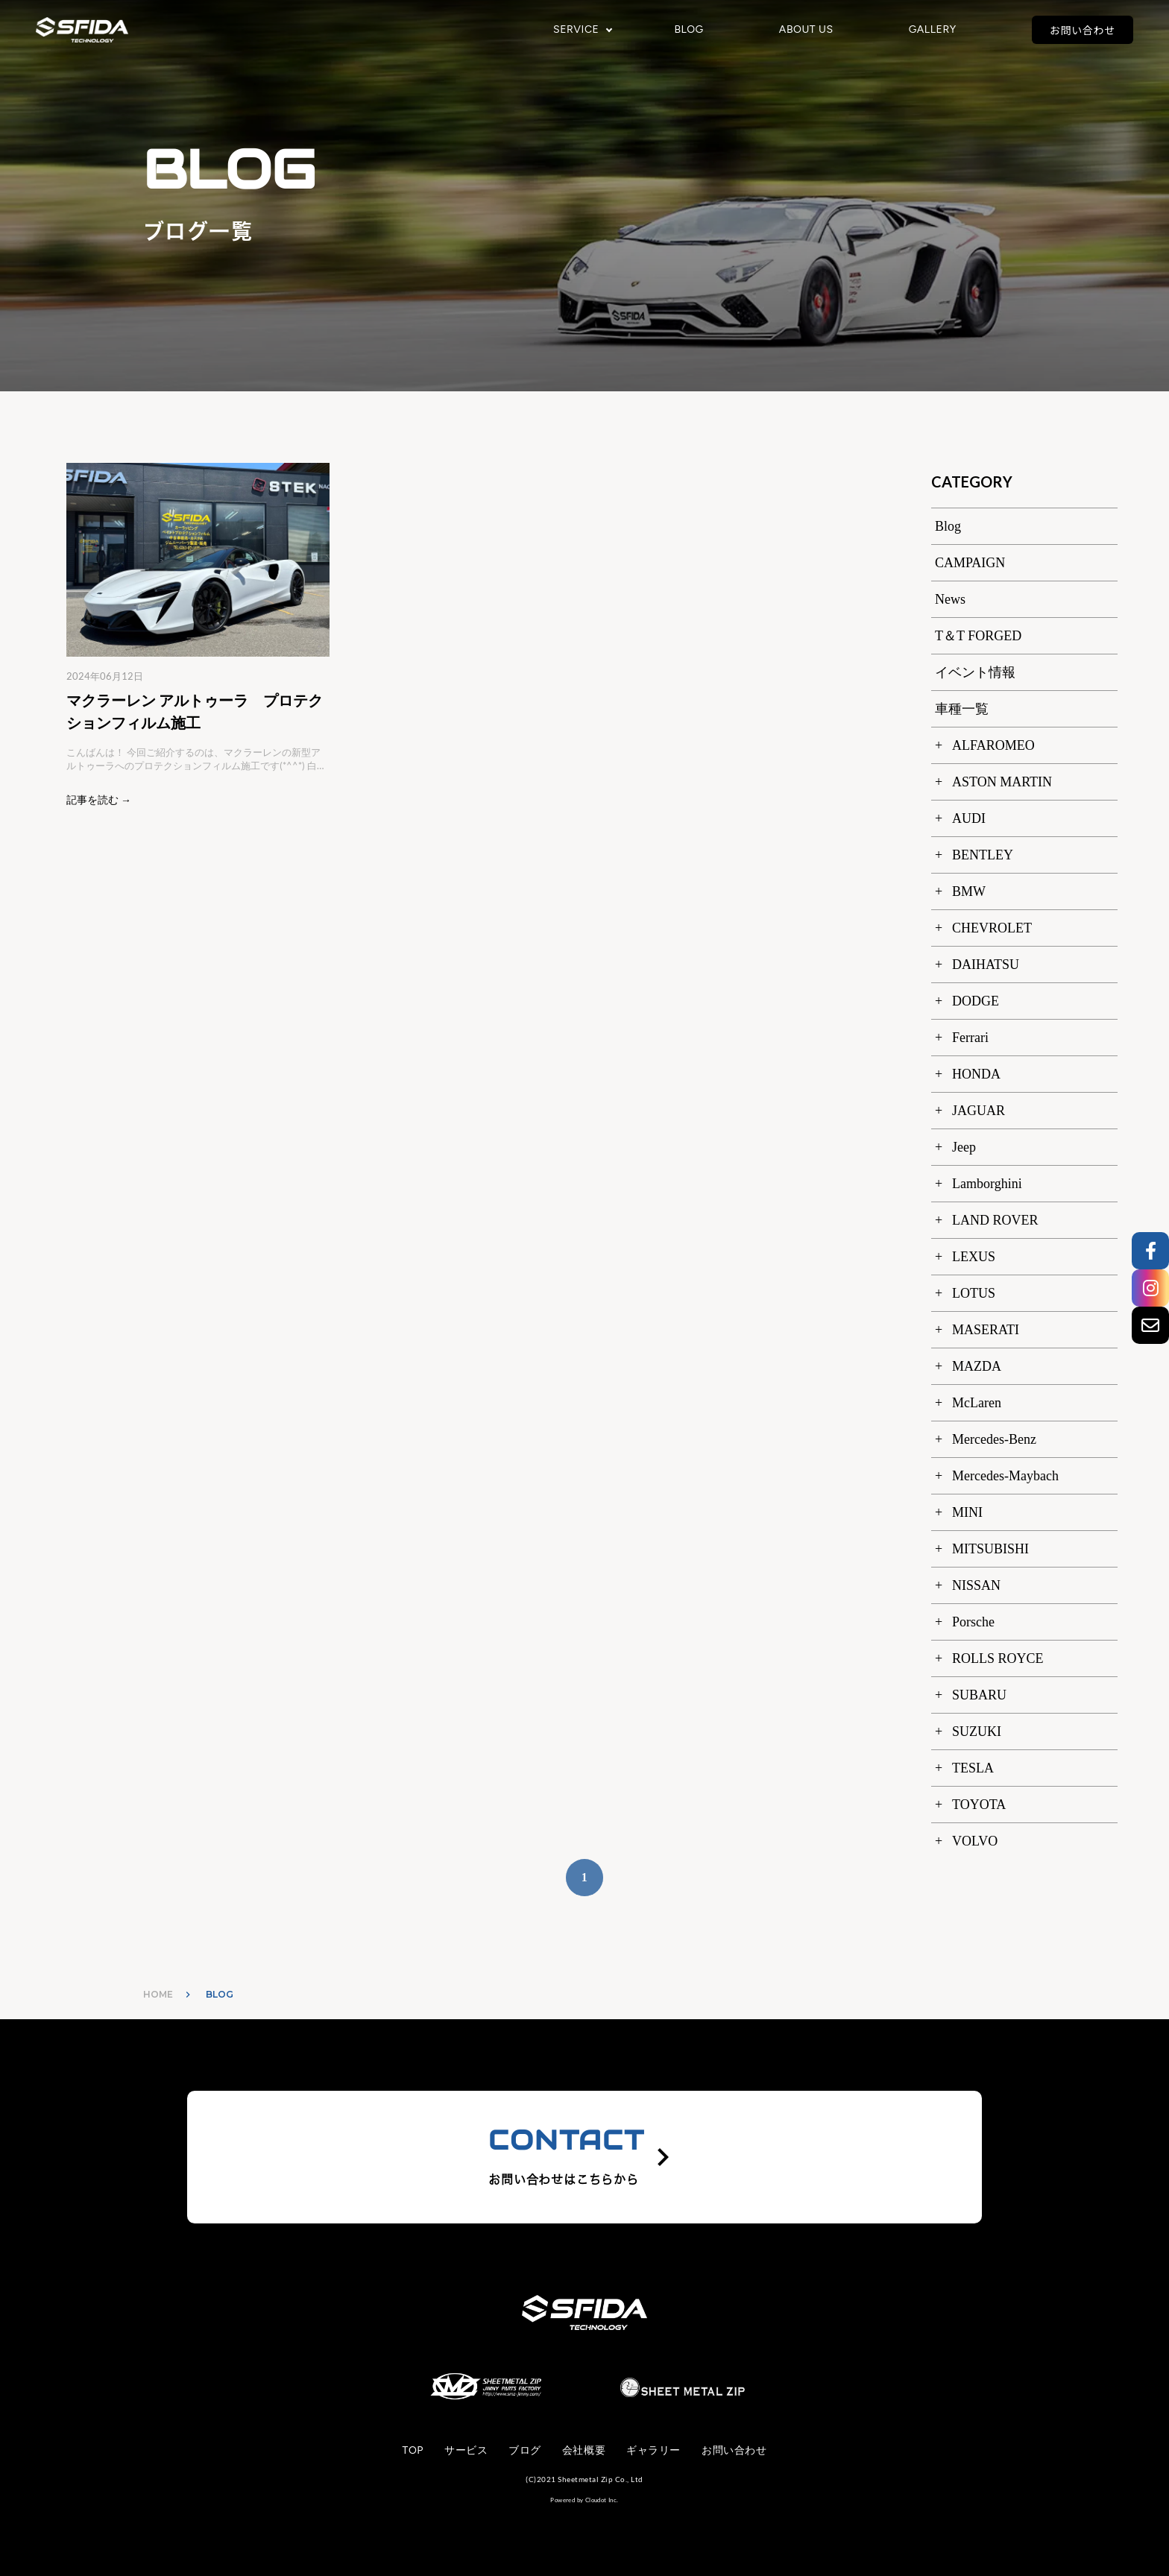 This screenshot has height=2576, width=1169. What do you see at coordinates (969, 891) in the screenshot?
I see `BMW` at bounding box center [969, 891].